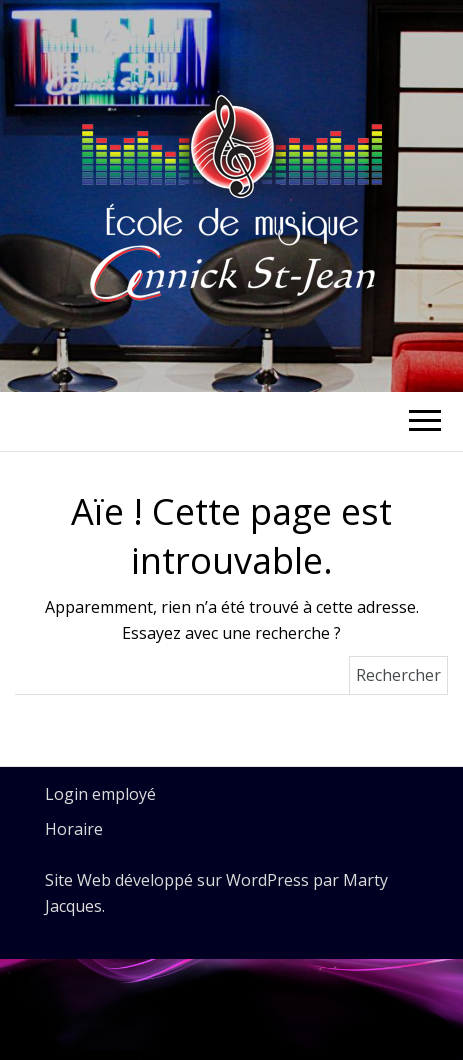 The image size is (463, 1060). What do you see at coordinates (100, 794) in the screenshot?
I see `Login employé` at bounding box center [100, 794].